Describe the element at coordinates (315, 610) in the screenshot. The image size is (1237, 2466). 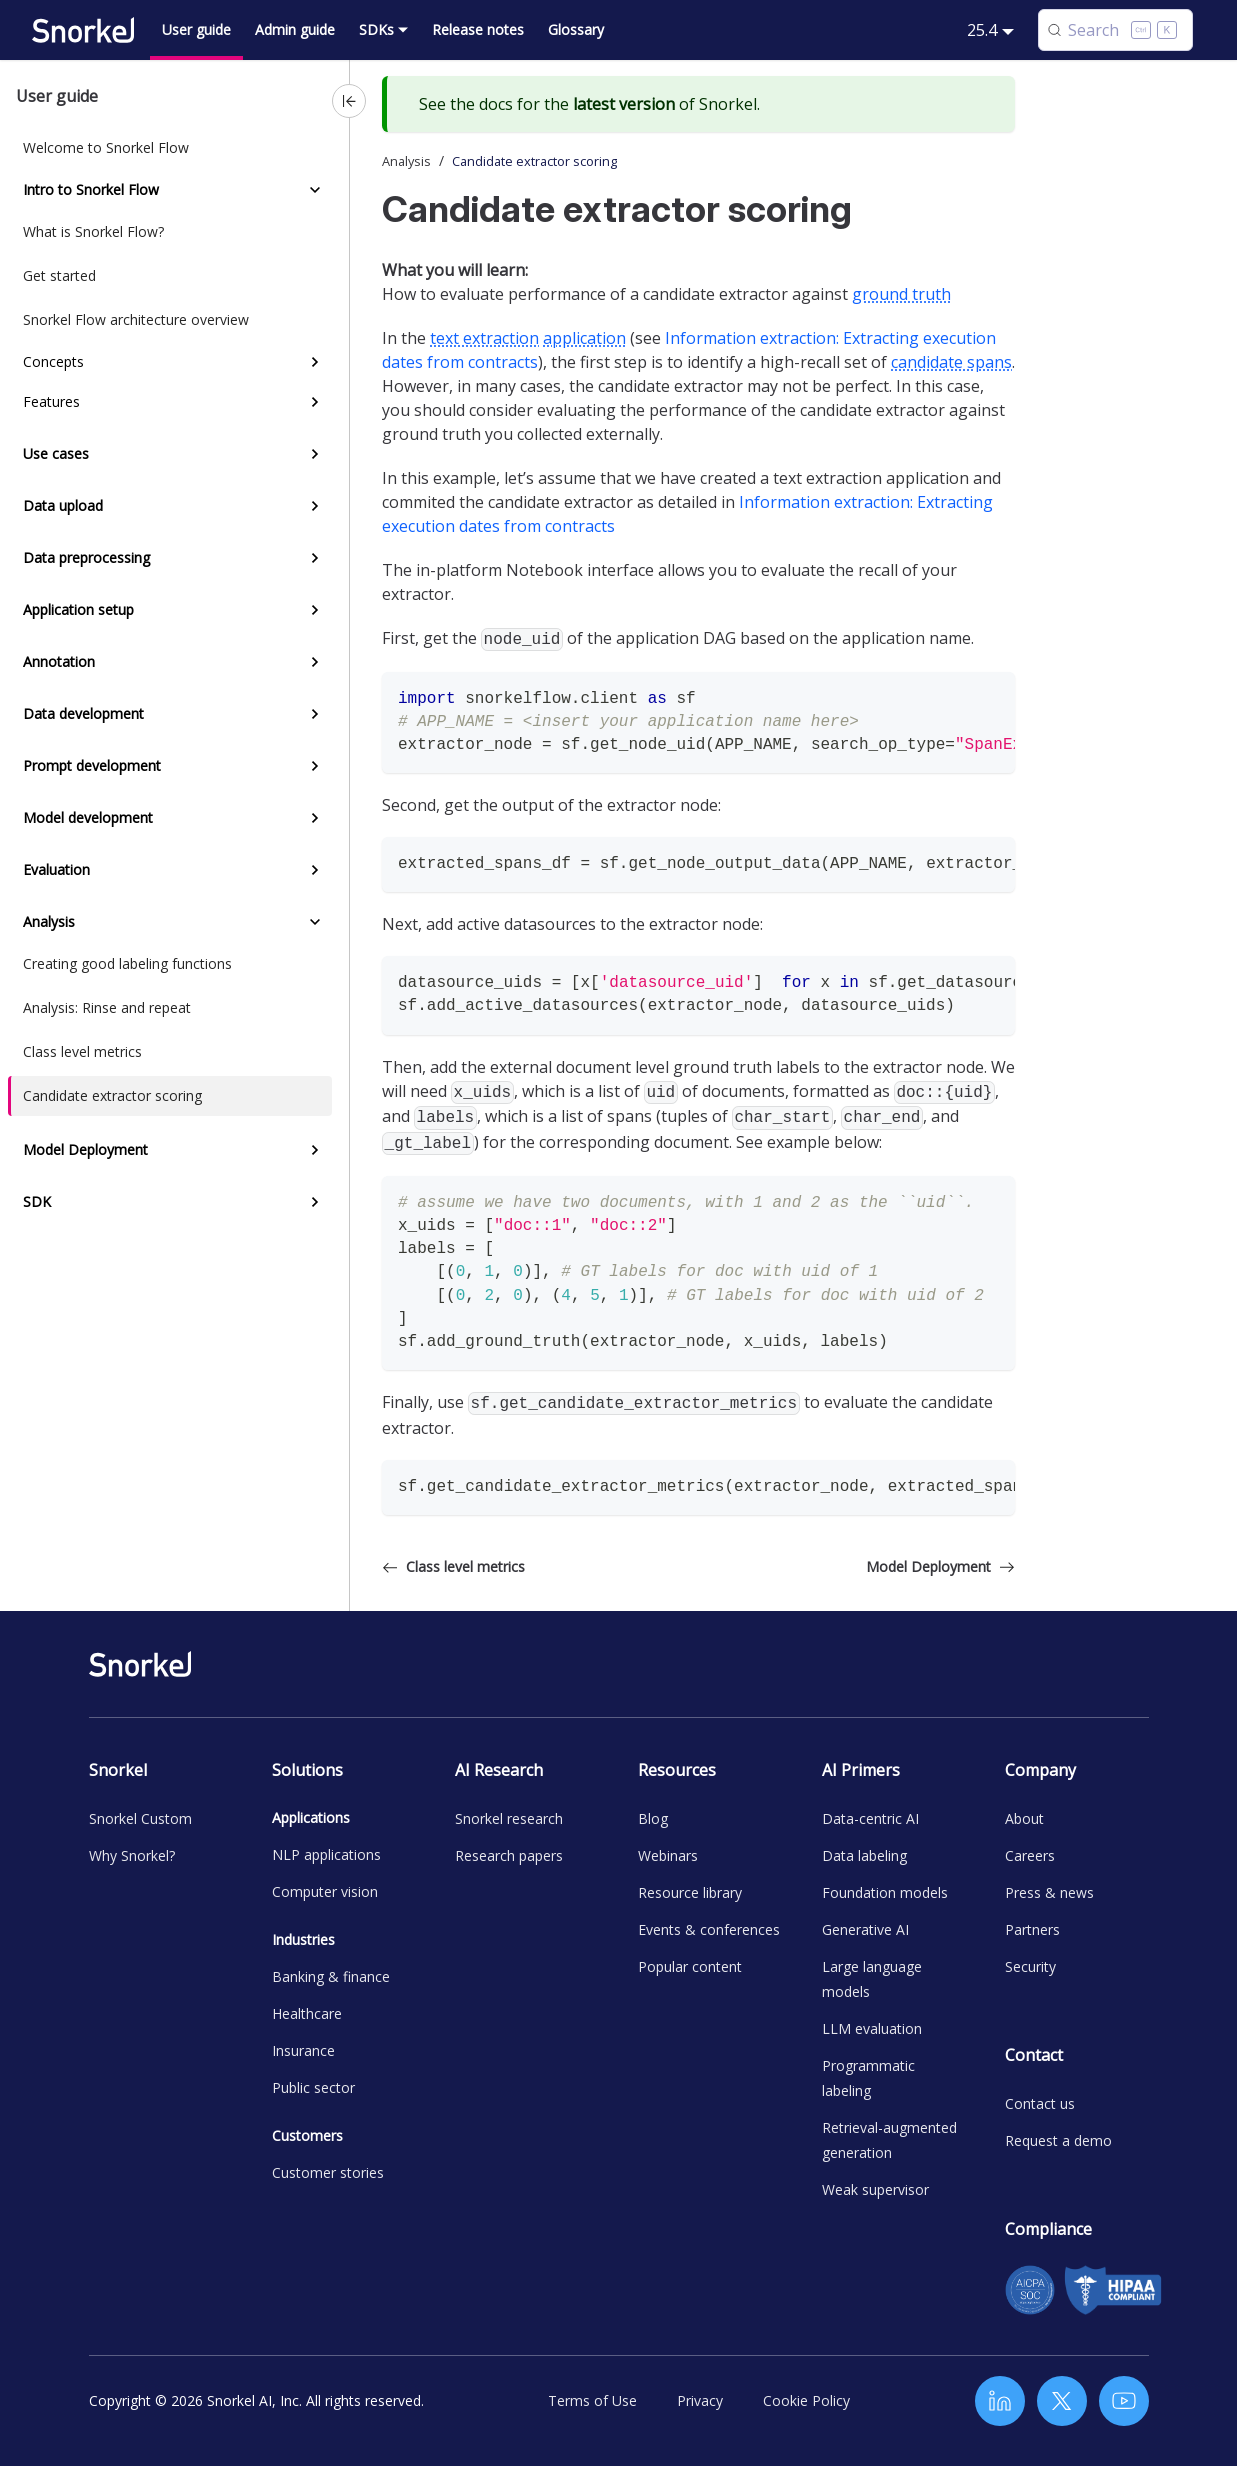
I see `[Expand sidebar category 'Application setup']` at that location.